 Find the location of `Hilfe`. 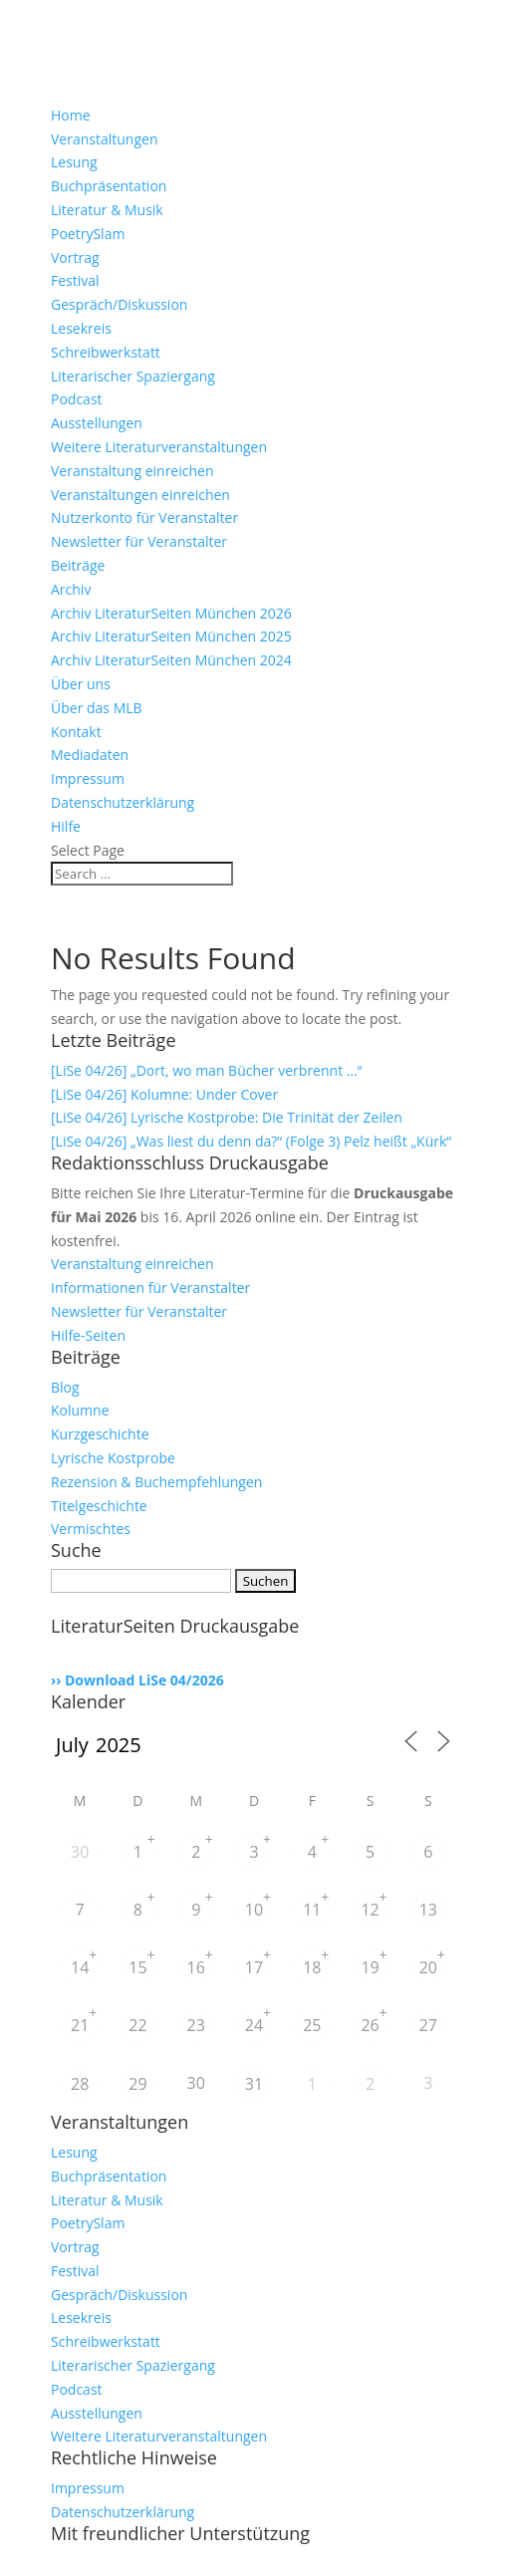

Hilfe is located at coordinates (66, 826).